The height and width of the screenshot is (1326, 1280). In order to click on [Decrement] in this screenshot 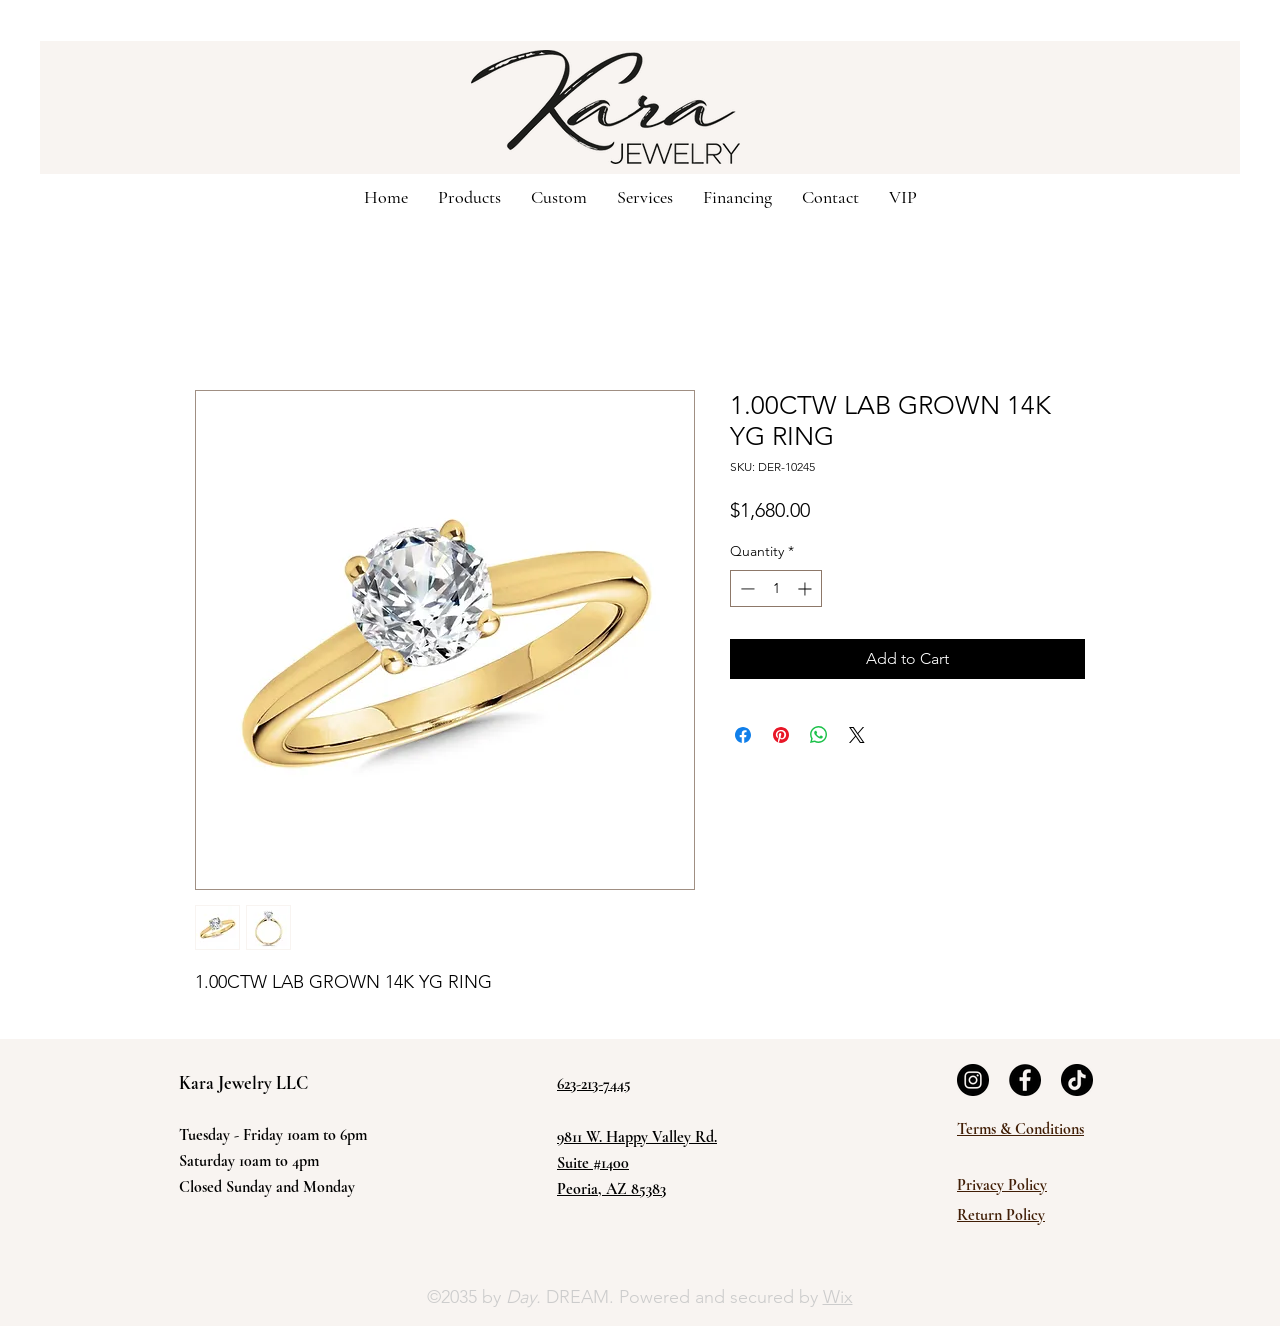, I will do `click(745, 588)`.